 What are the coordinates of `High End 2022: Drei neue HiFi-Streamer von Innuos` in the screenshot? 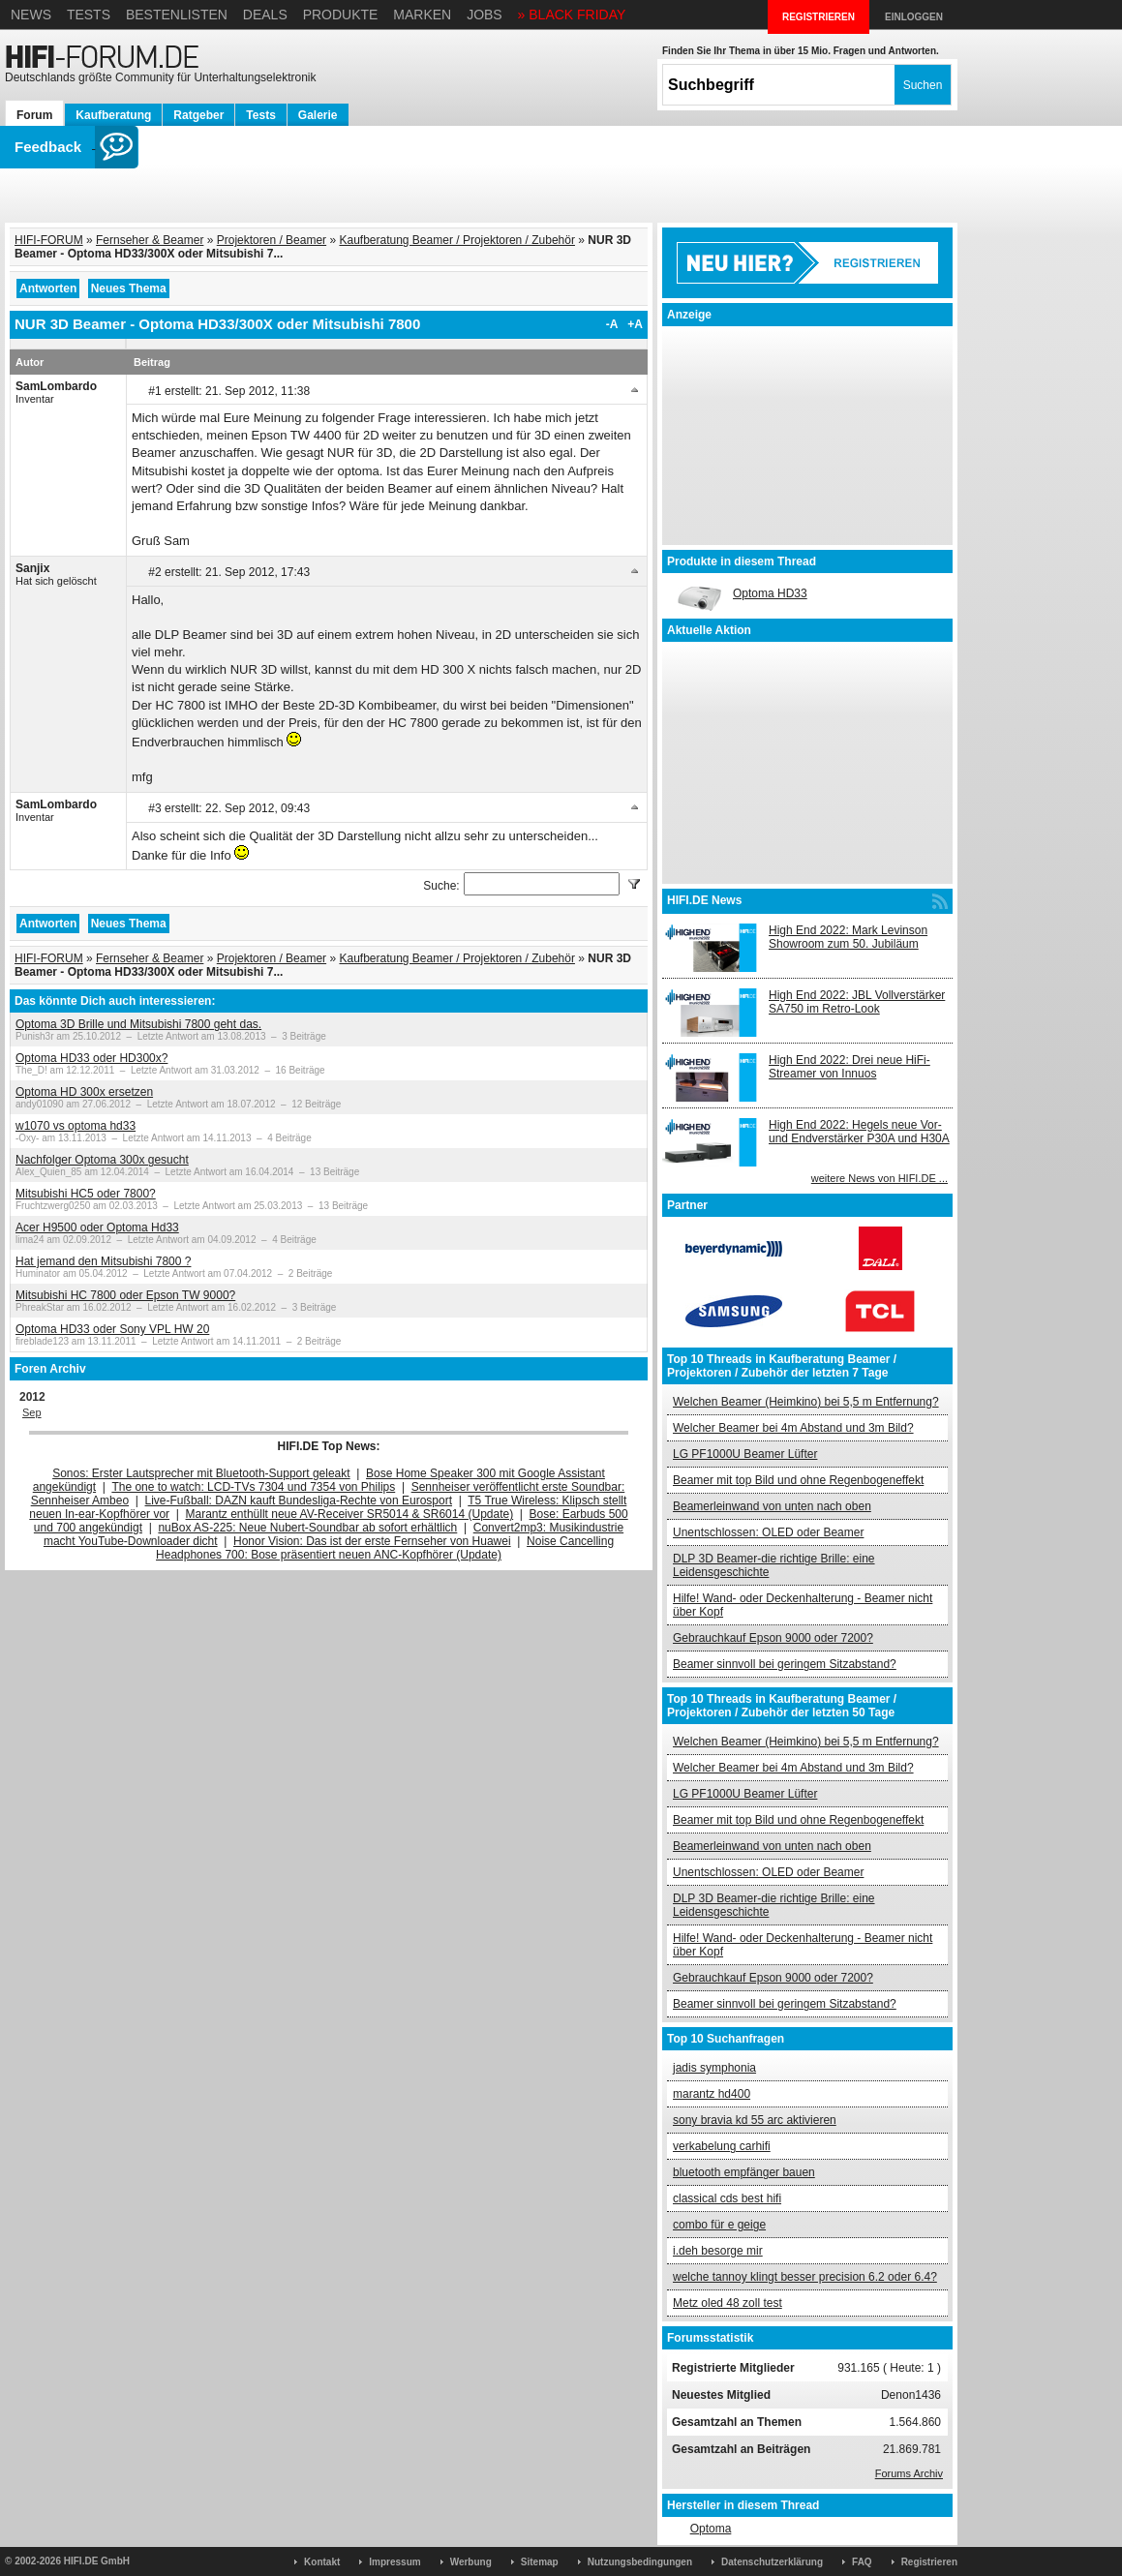 It's located at (849, 1066).